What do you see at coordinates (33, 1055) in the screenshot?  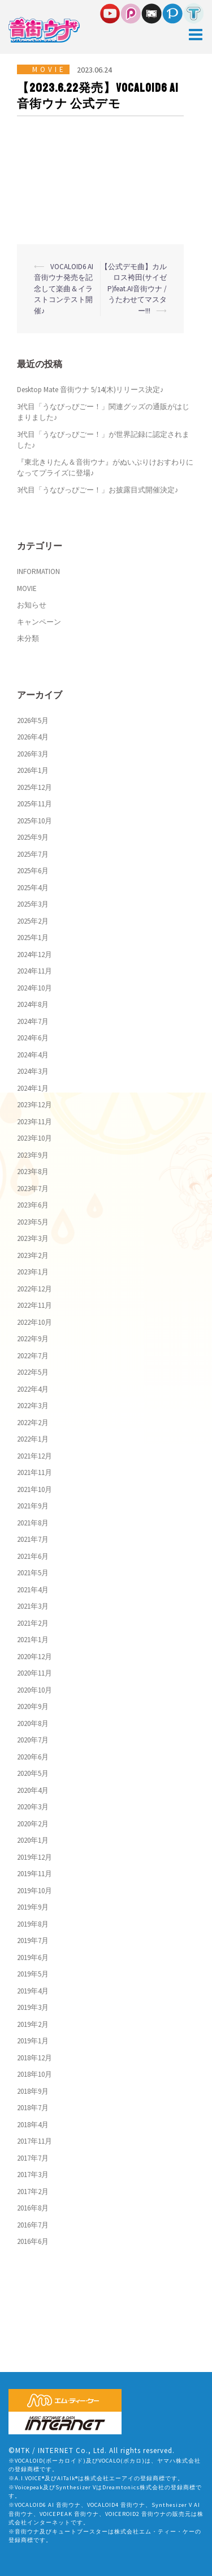 I see `2024年4月` at bounding box center [33, 1055].